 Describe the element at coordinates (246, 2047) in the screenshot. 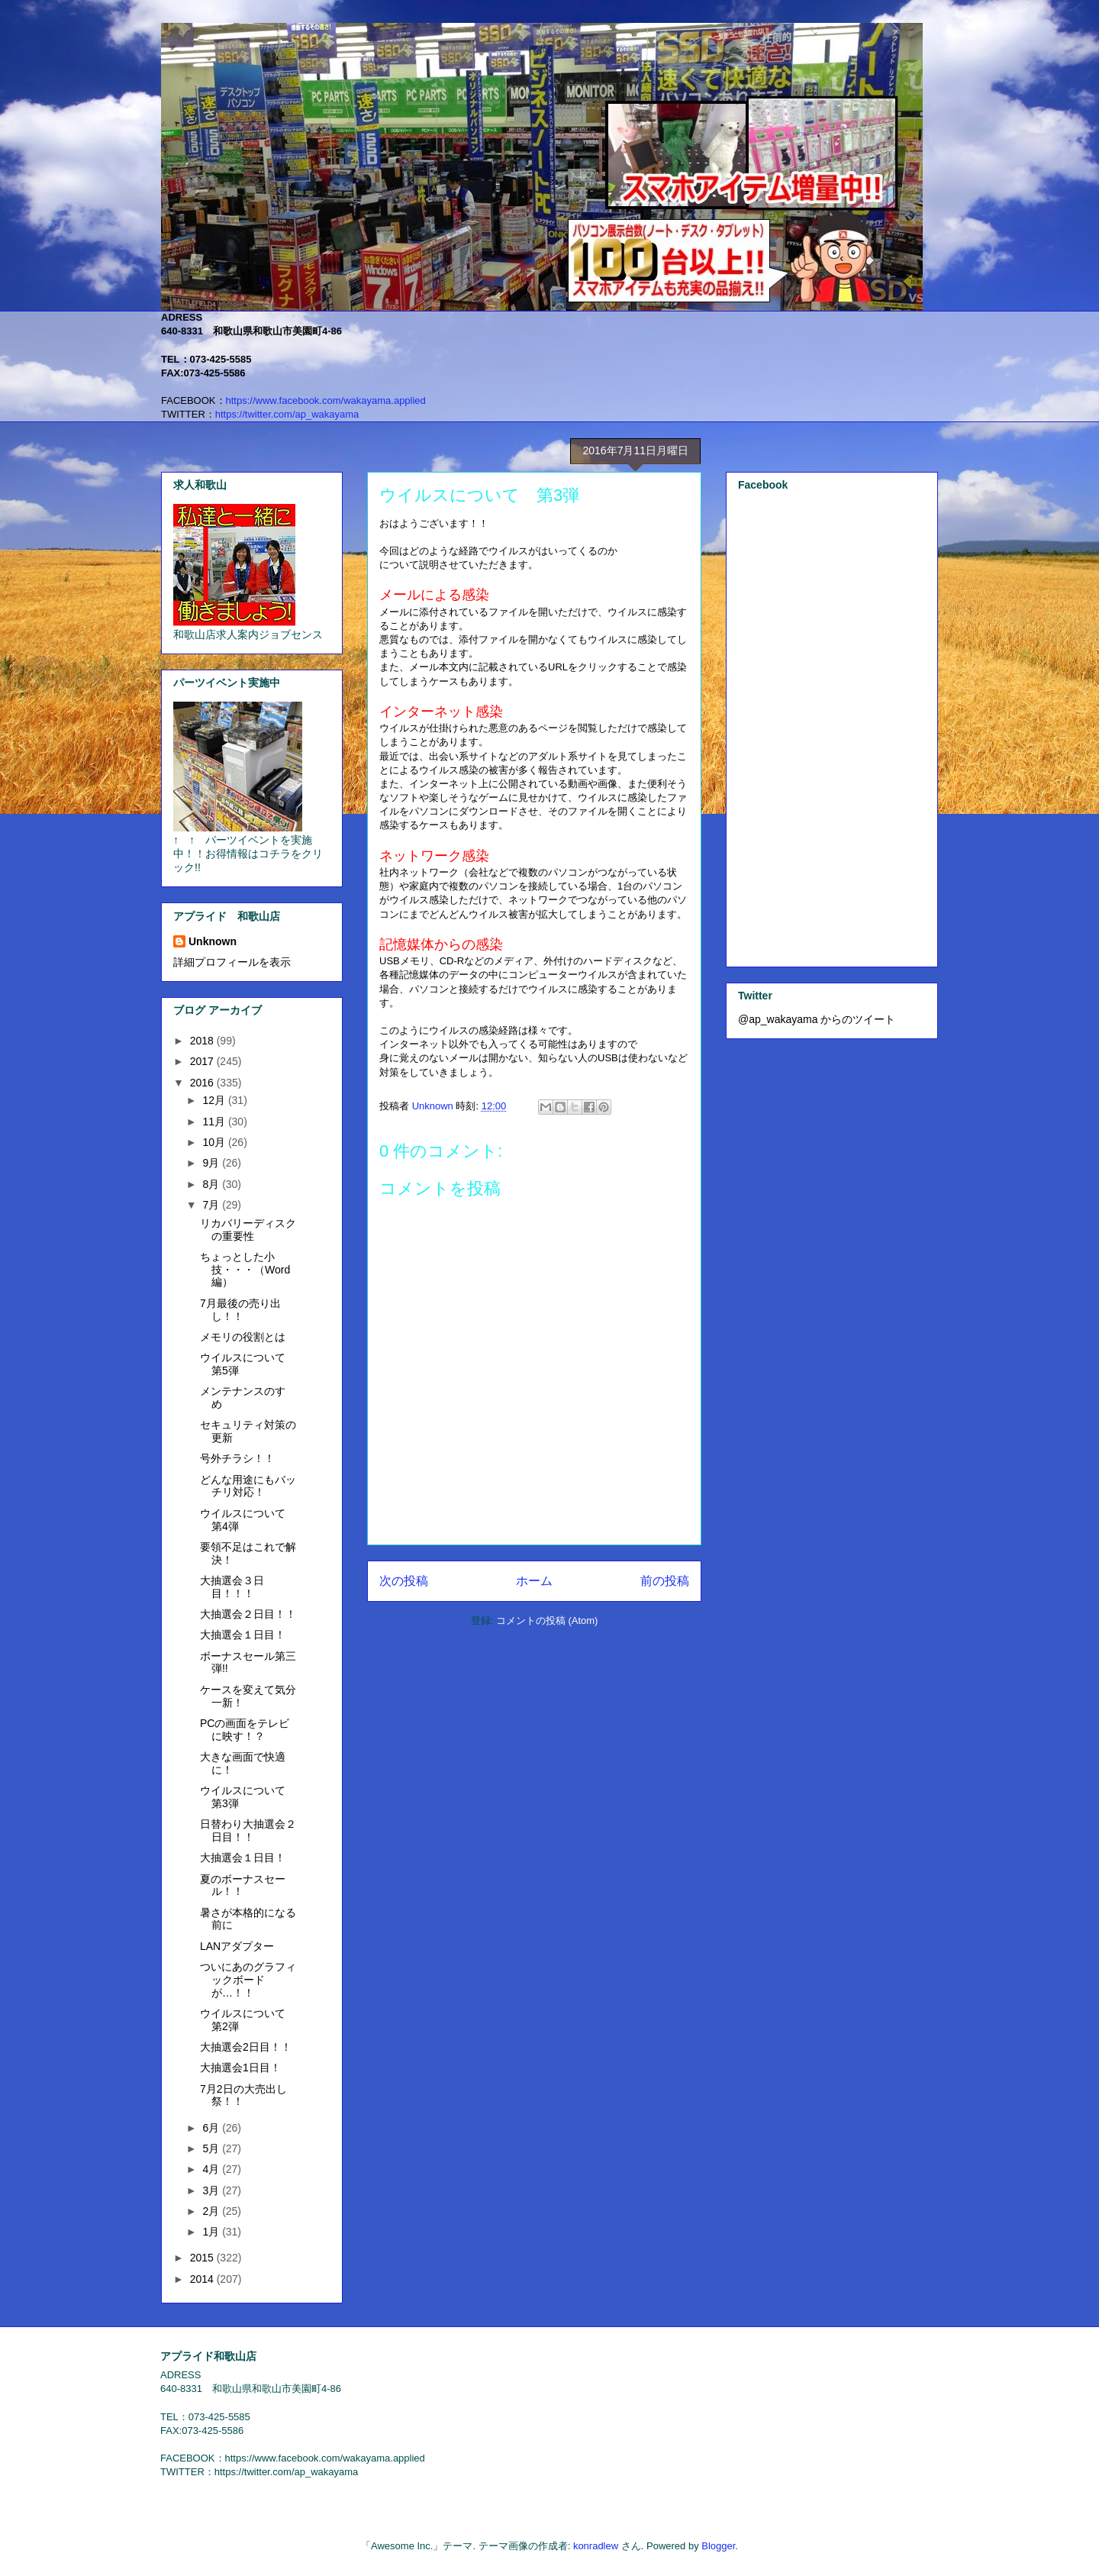

I see `大抽選会2日目！！` at that location.